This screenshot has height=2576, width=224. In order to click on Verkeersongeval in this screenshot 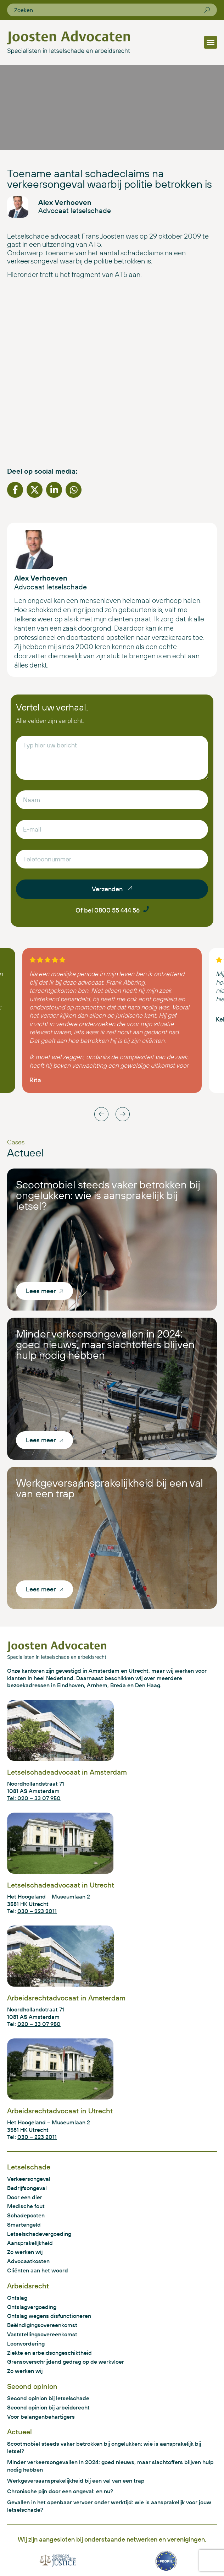, I will do `click(28, 2178)`.